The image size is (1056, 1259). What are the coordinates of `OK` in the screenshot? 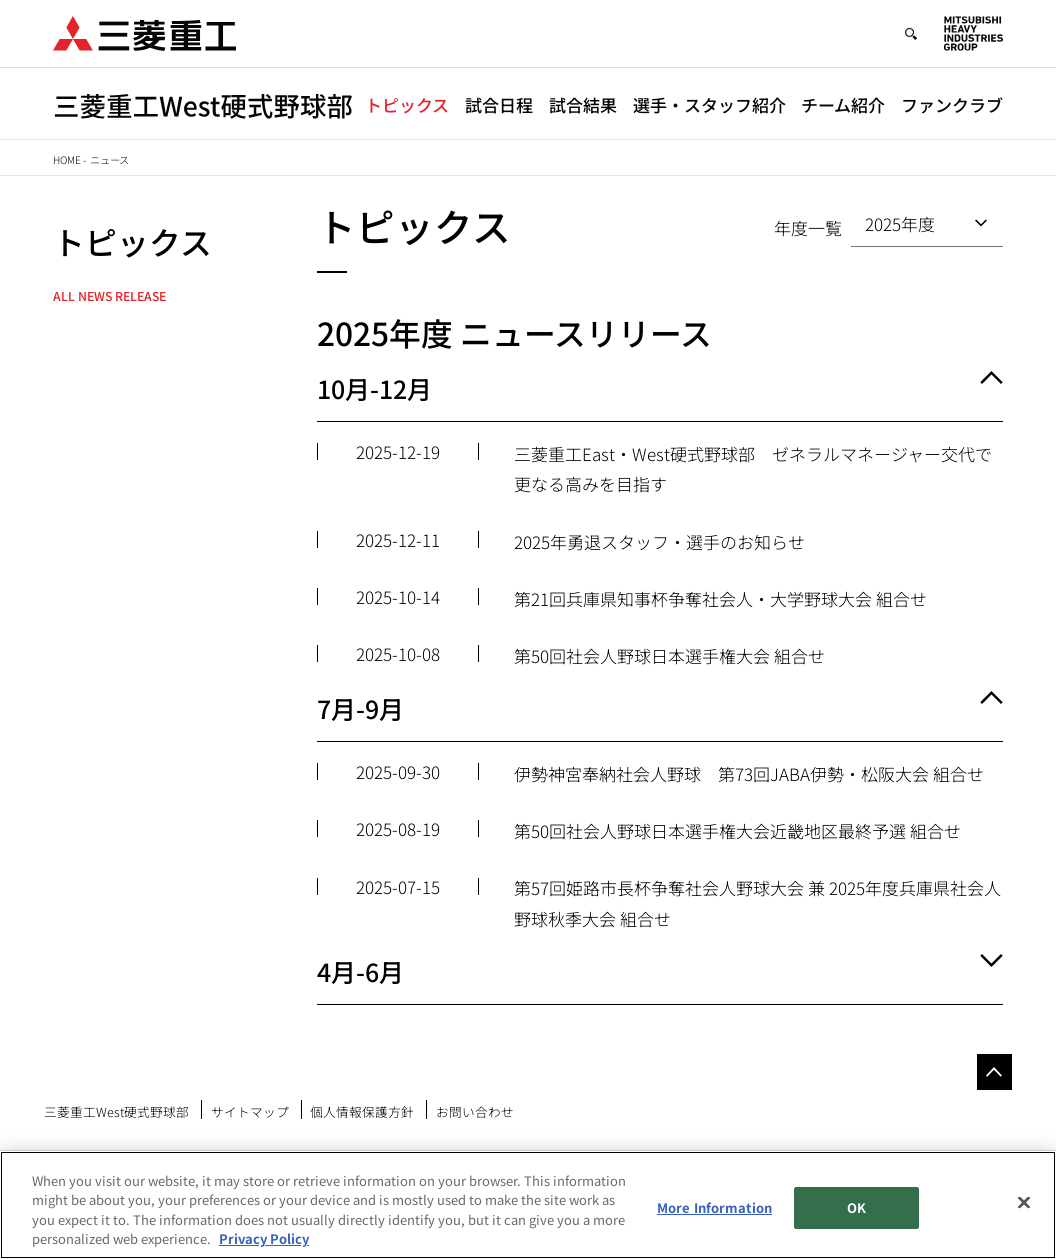 It's located at (856, 1207).